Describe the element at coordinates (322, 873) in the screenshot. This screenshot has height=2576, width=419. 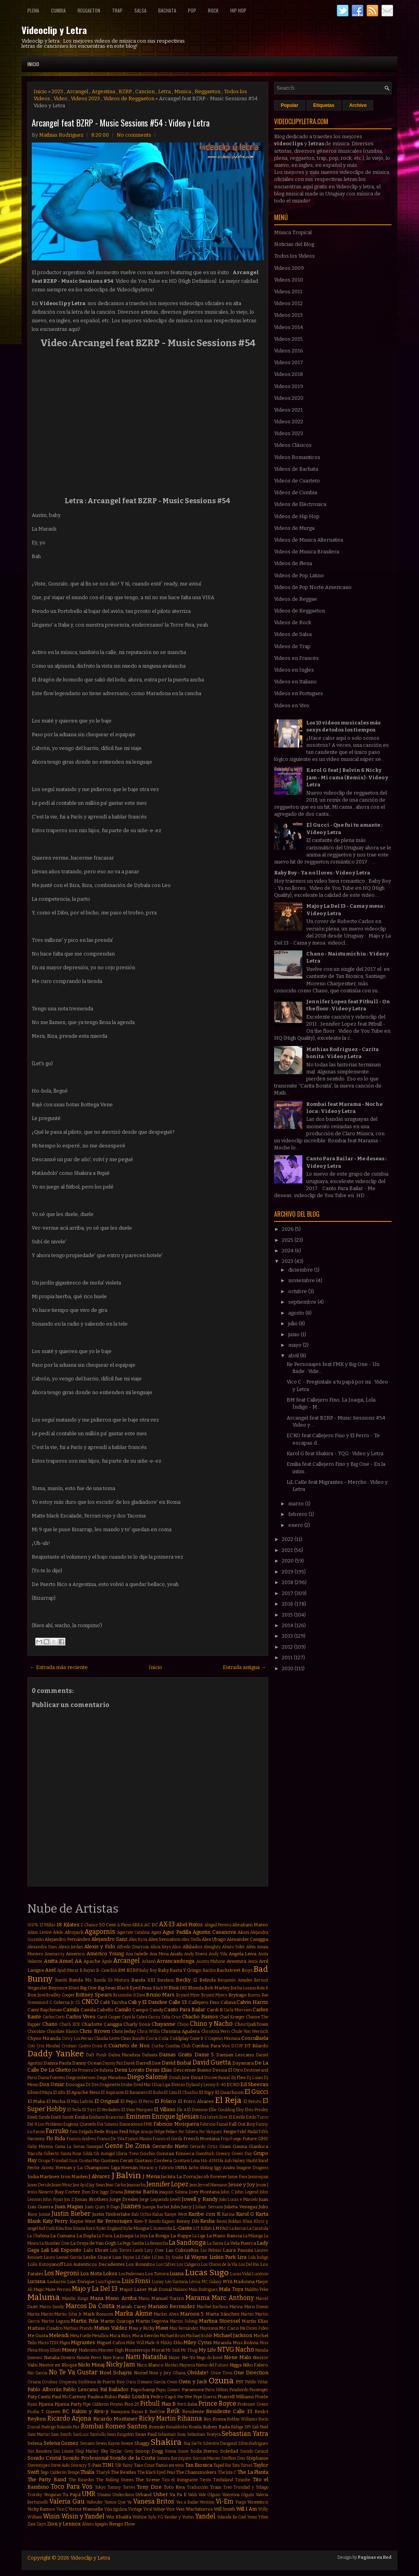
I see `Baby Boy - Ya no llores : Video y Letra` at that location.